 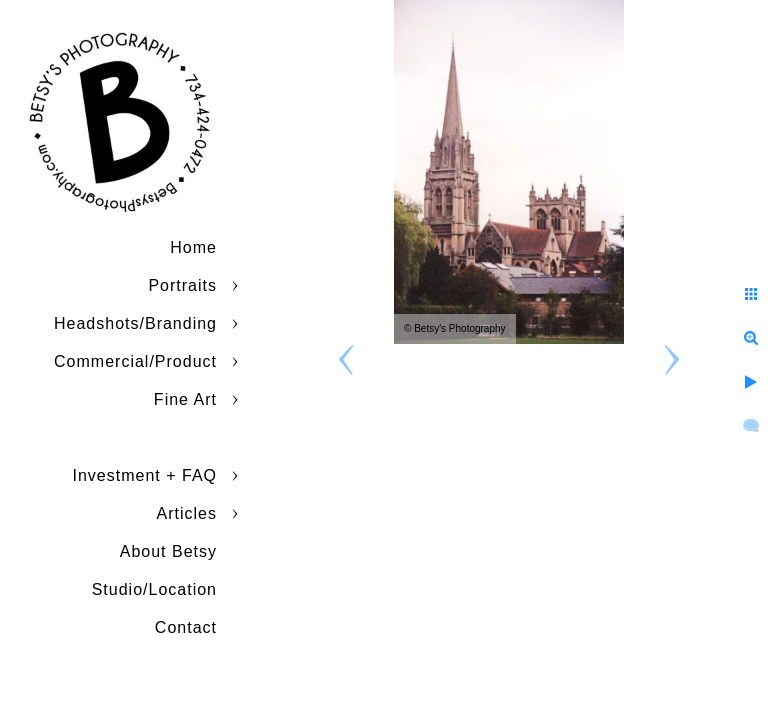 I want to click on Portraits, so click(x=182, y=285).